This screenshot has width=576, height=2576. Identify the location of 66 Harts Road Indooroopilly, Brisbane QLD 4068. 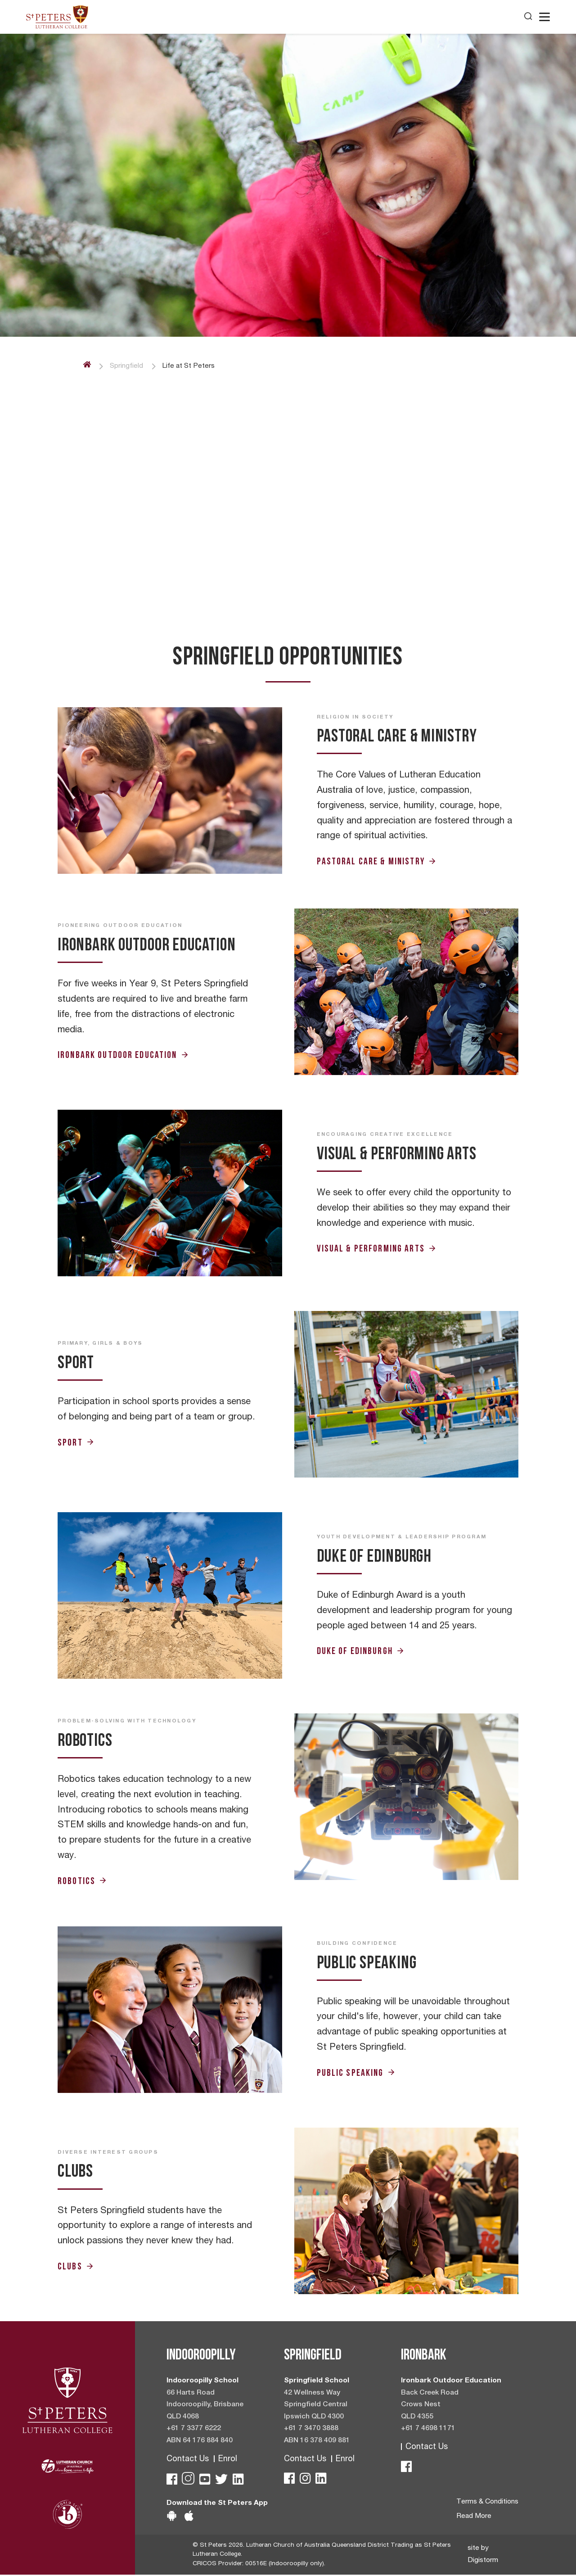
(205, 2405).